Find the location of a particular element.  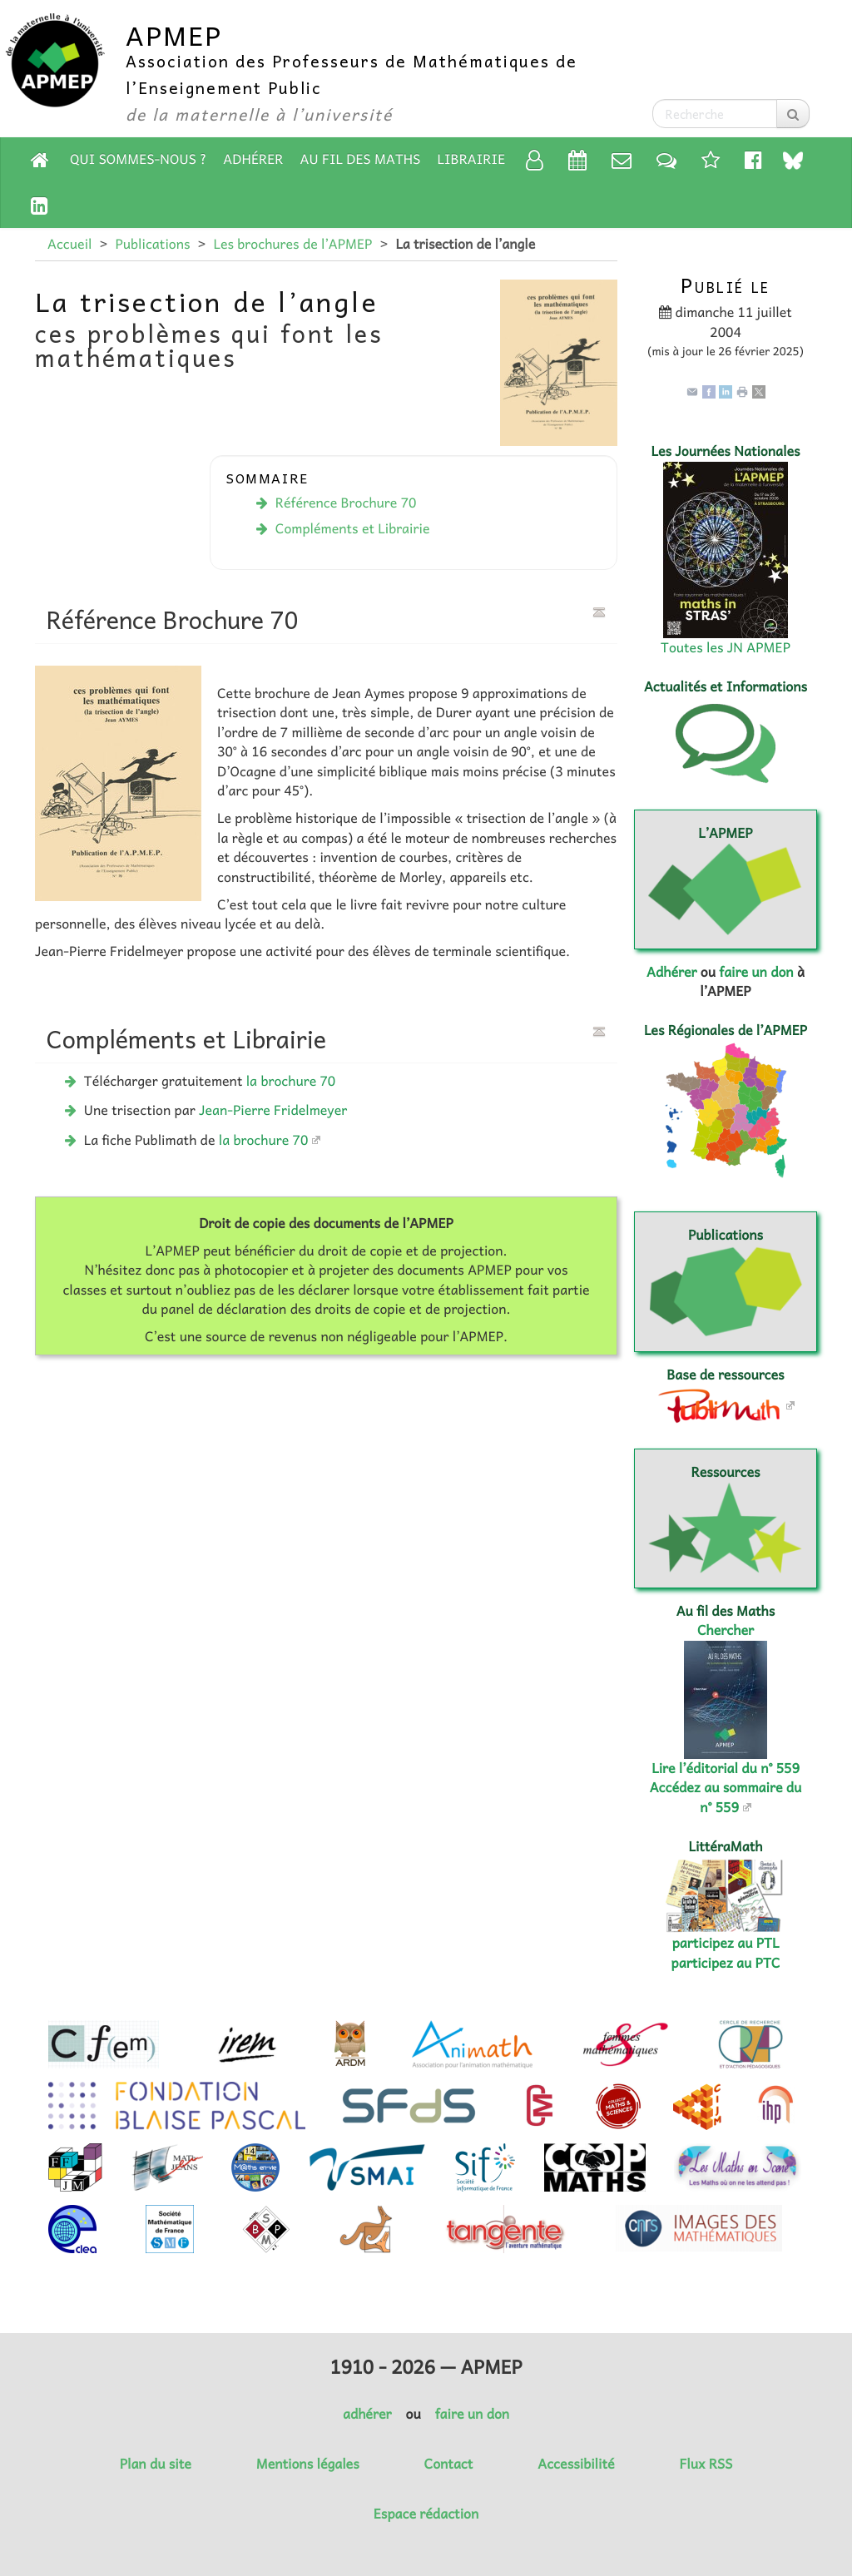

Chercher is located at coordinates (725, 1630).